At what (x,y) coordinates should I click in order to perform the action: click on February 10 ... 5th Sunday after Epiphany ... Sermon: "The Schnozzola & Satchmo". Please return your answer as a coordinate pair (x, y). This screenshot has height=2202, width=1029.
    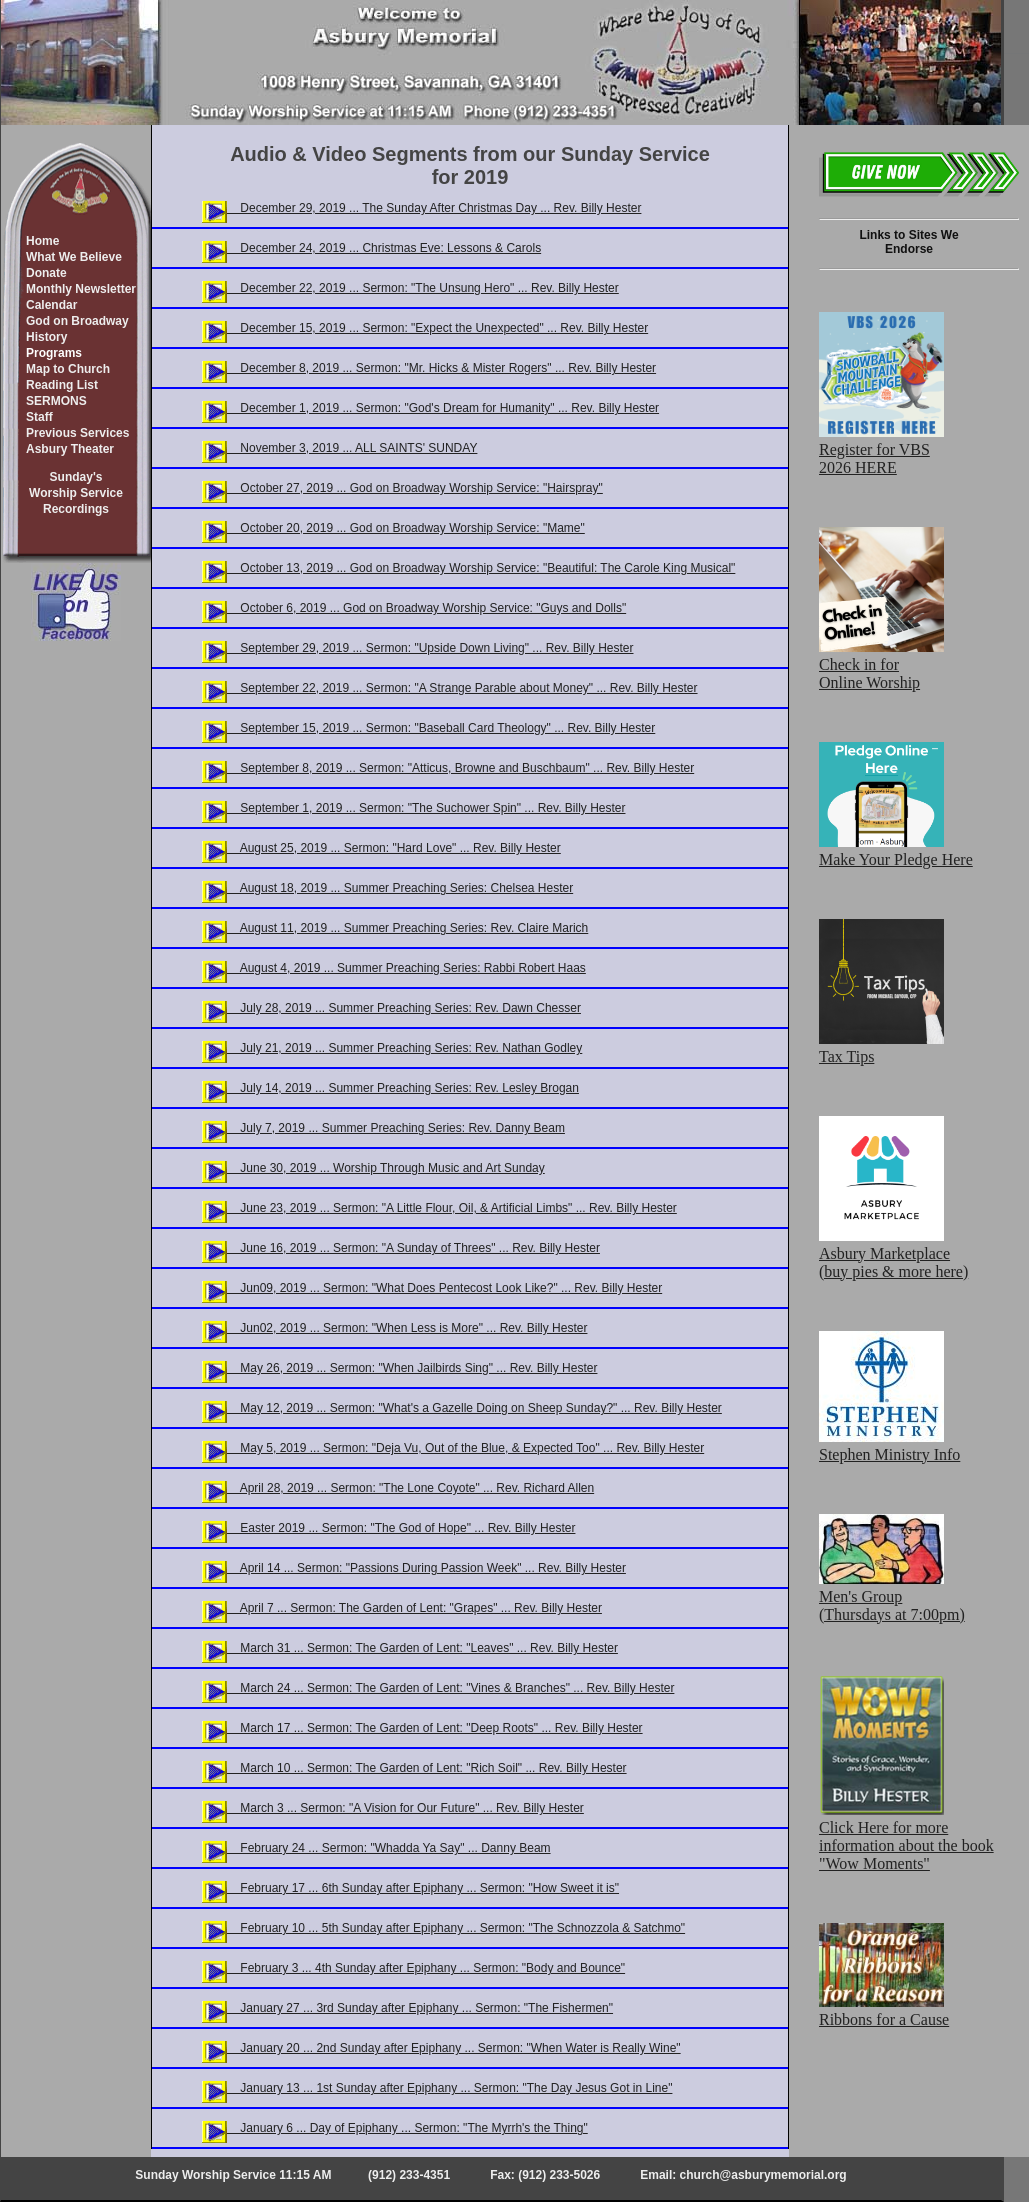
    Looking at the image, I should click on (456, 1928).